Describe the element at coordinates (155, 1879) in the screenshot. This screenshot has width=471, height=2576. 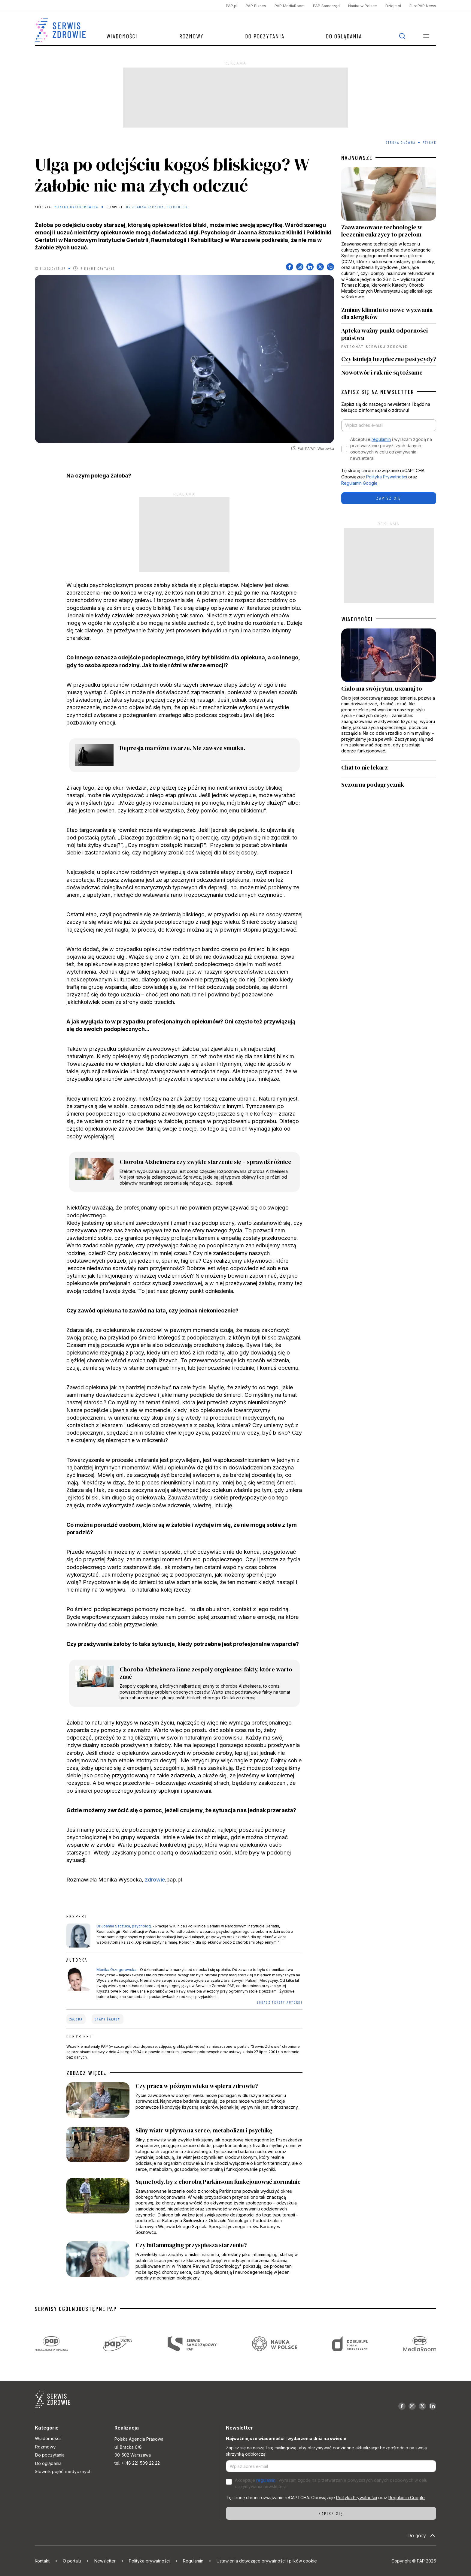
I see `zdrowie` at that location.